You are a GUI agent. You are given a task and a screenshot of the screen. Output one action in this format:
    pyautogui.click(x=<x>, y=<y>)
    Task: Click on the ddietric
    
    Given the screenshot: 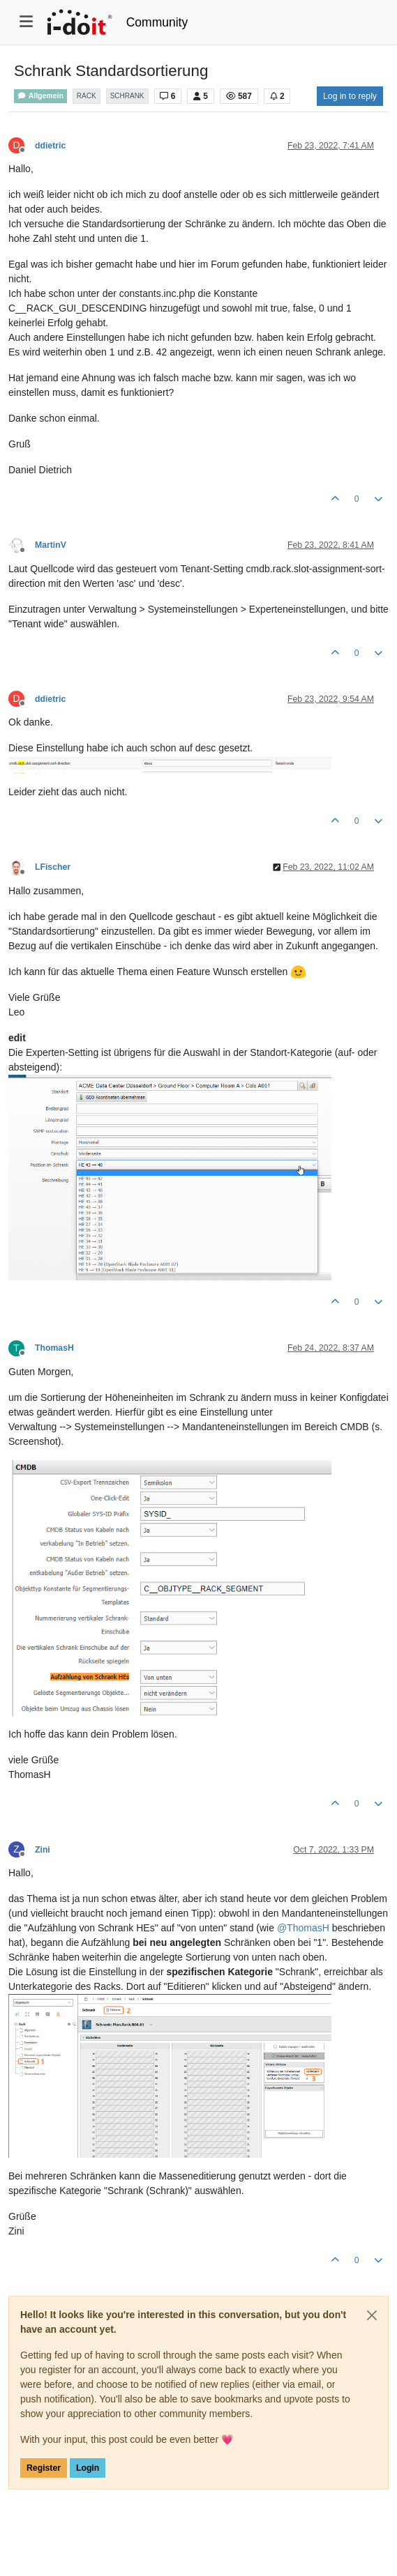 What is the action you would take?
    pyautogui.click(x=50, y=146)
    